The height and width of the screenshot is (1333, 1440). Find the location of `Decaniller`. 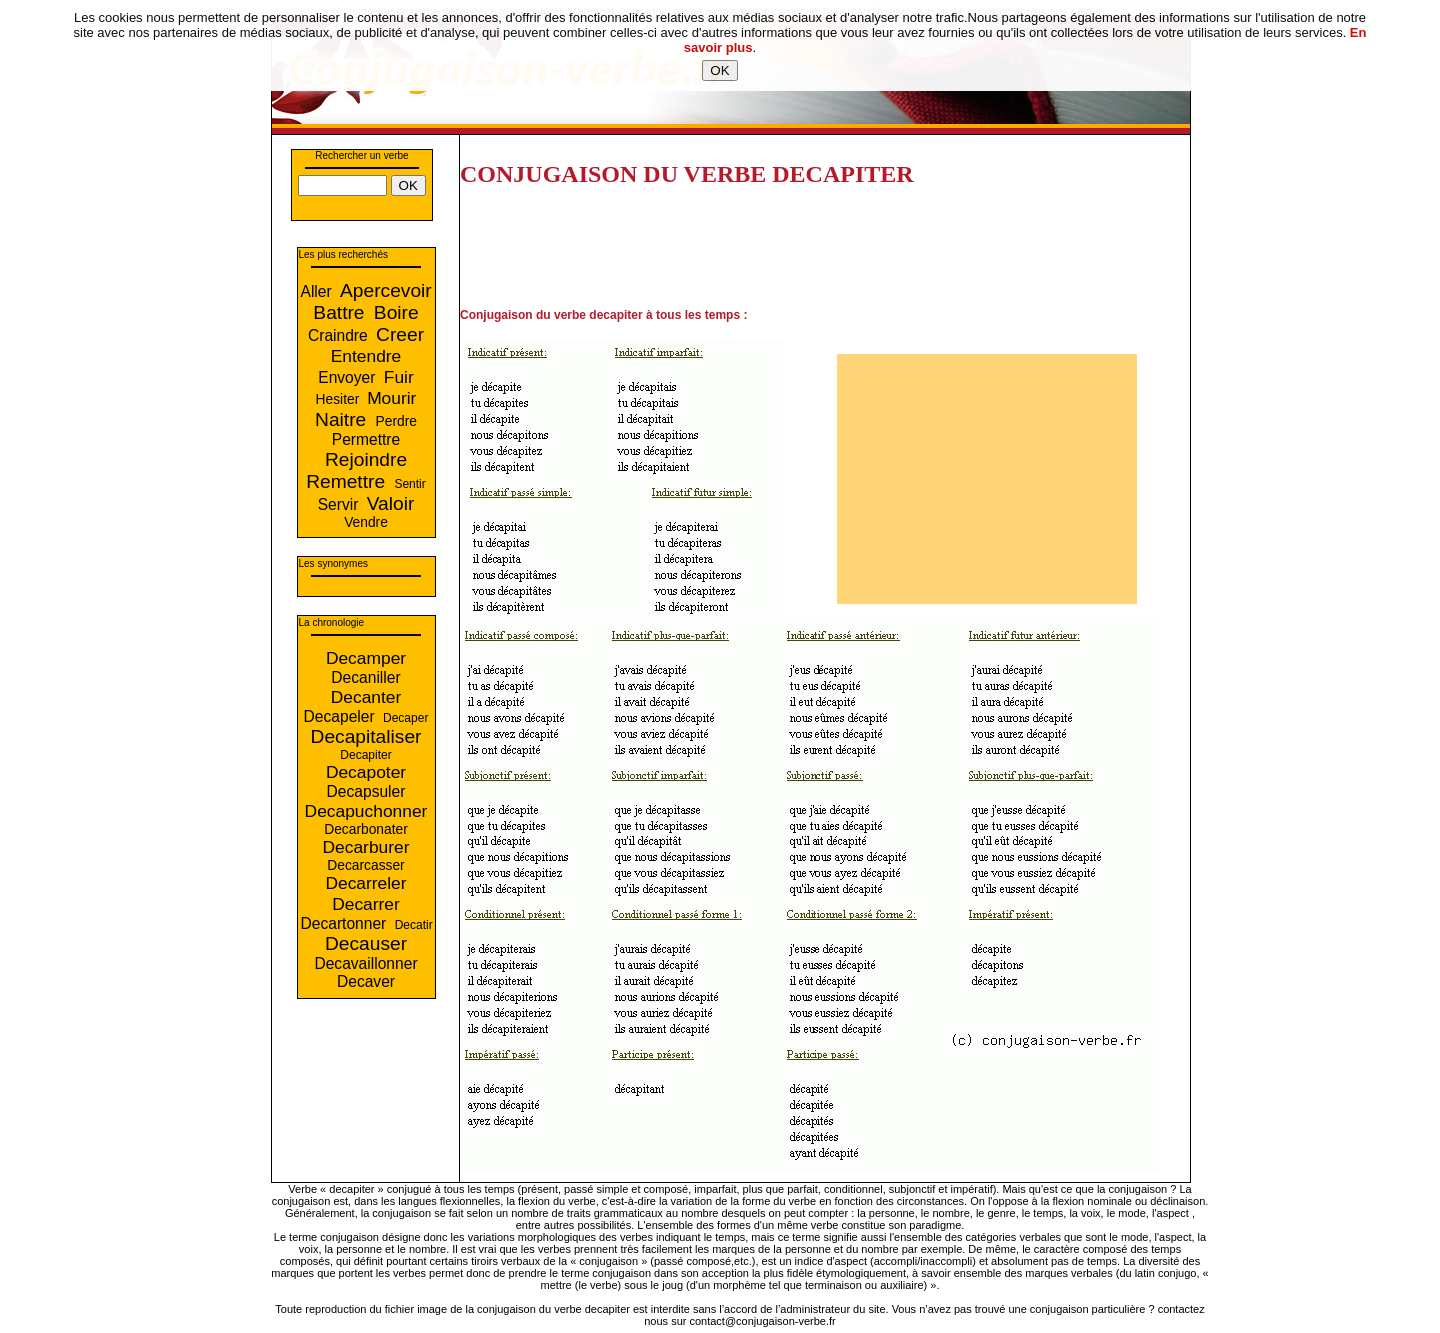

Decaniller is located at coordinates (365, 677).